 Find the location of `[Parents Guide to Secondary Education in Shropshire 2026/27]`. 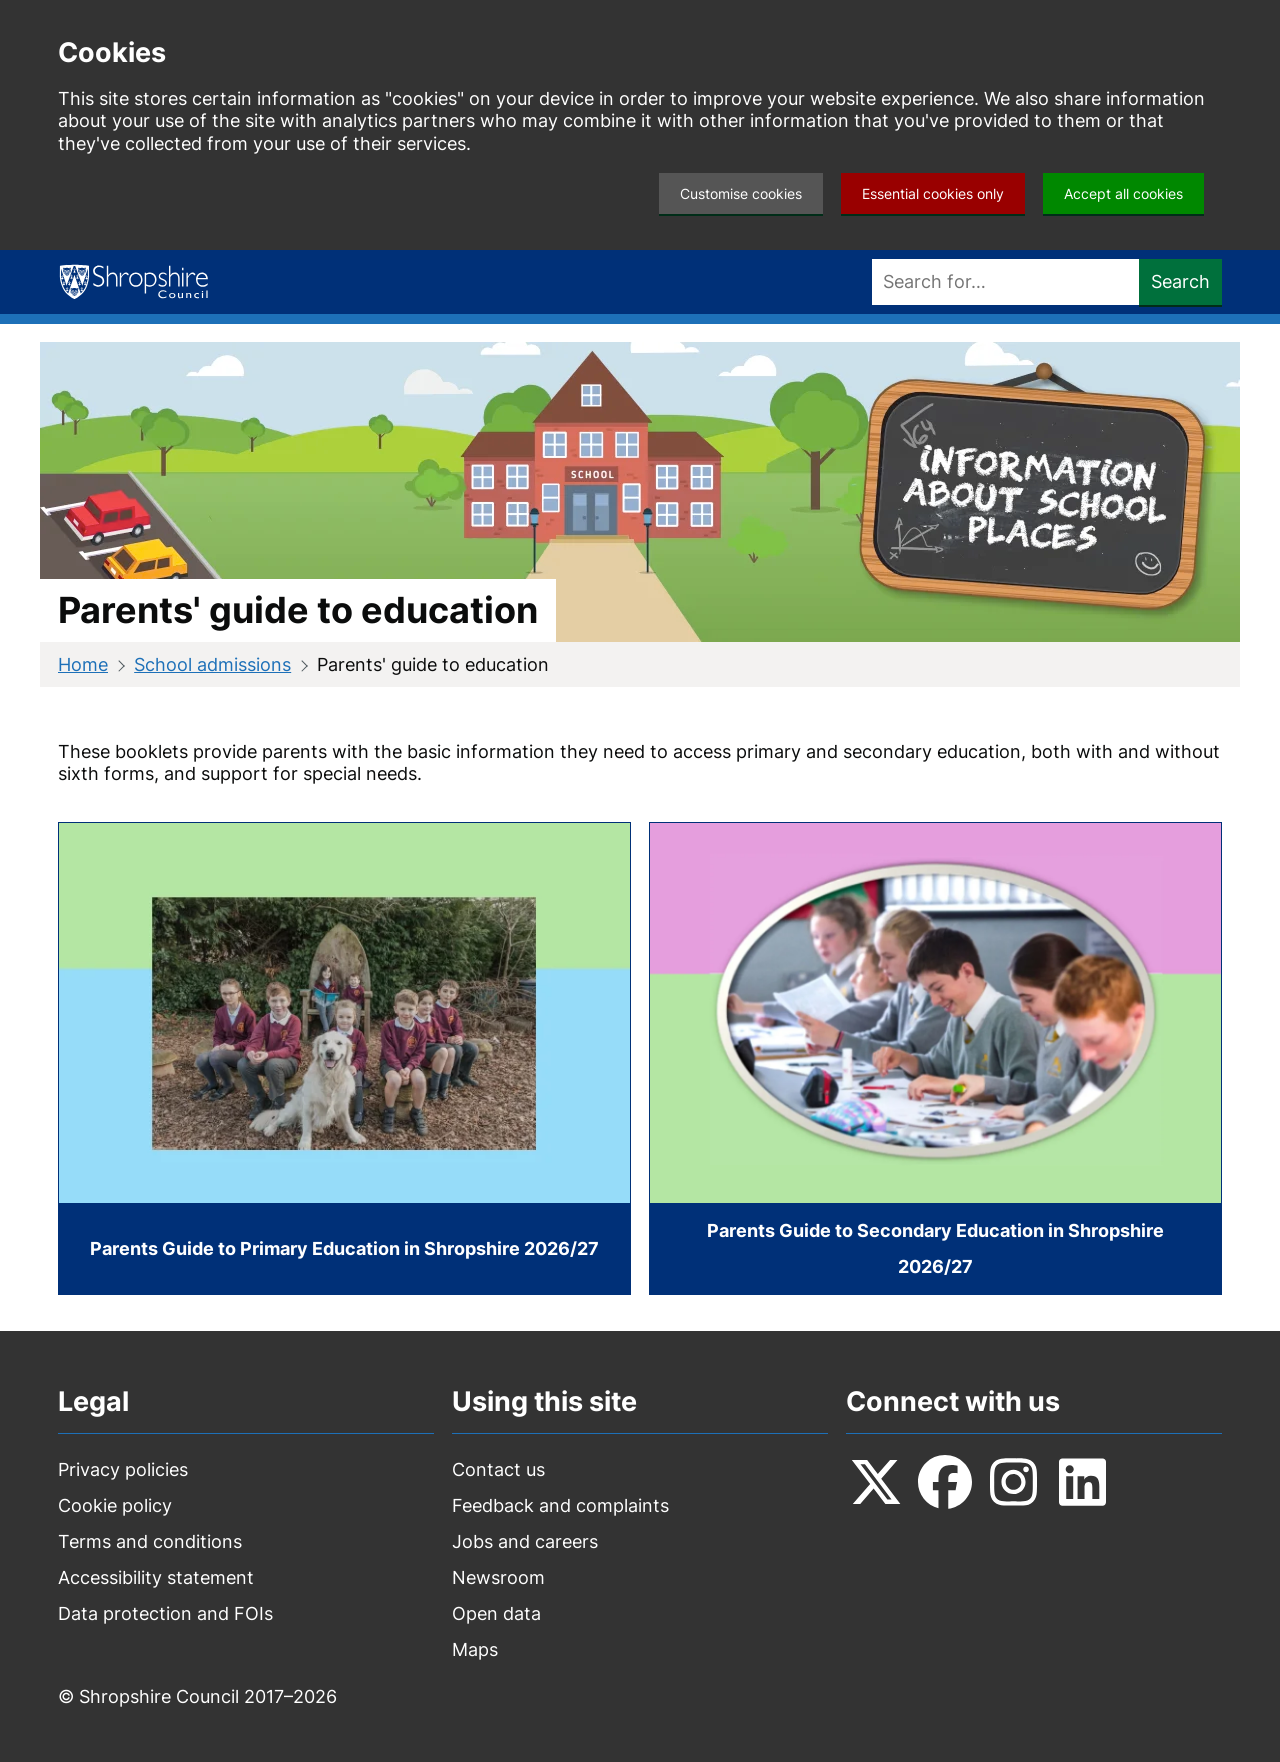

[Parents Guide to Secondary Education in Shropshire 2026/27] is located at coordinates (935, 1059).